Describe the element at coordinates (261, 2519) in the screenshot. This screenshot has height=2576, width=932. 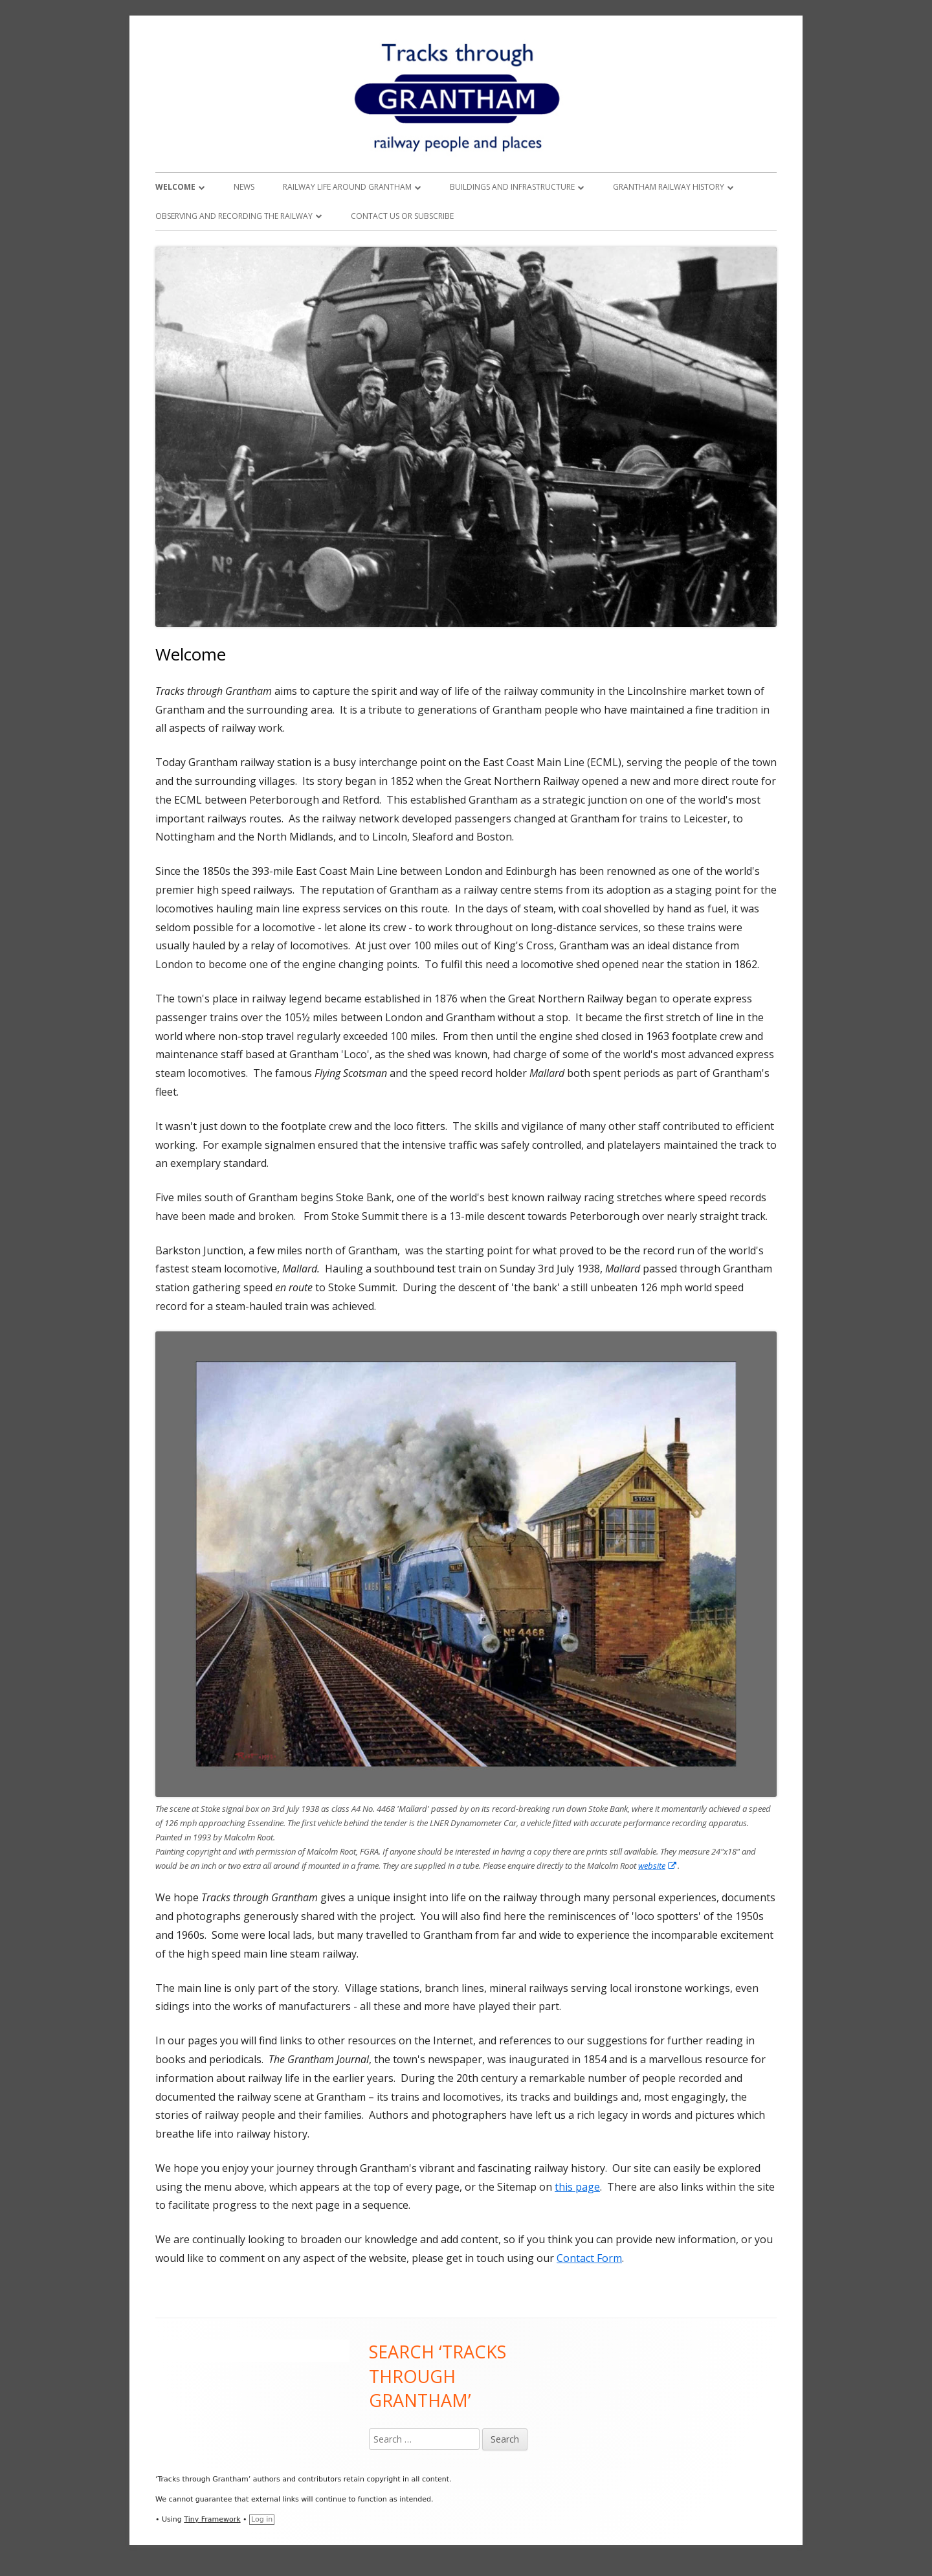
I see `Log in` at that location.